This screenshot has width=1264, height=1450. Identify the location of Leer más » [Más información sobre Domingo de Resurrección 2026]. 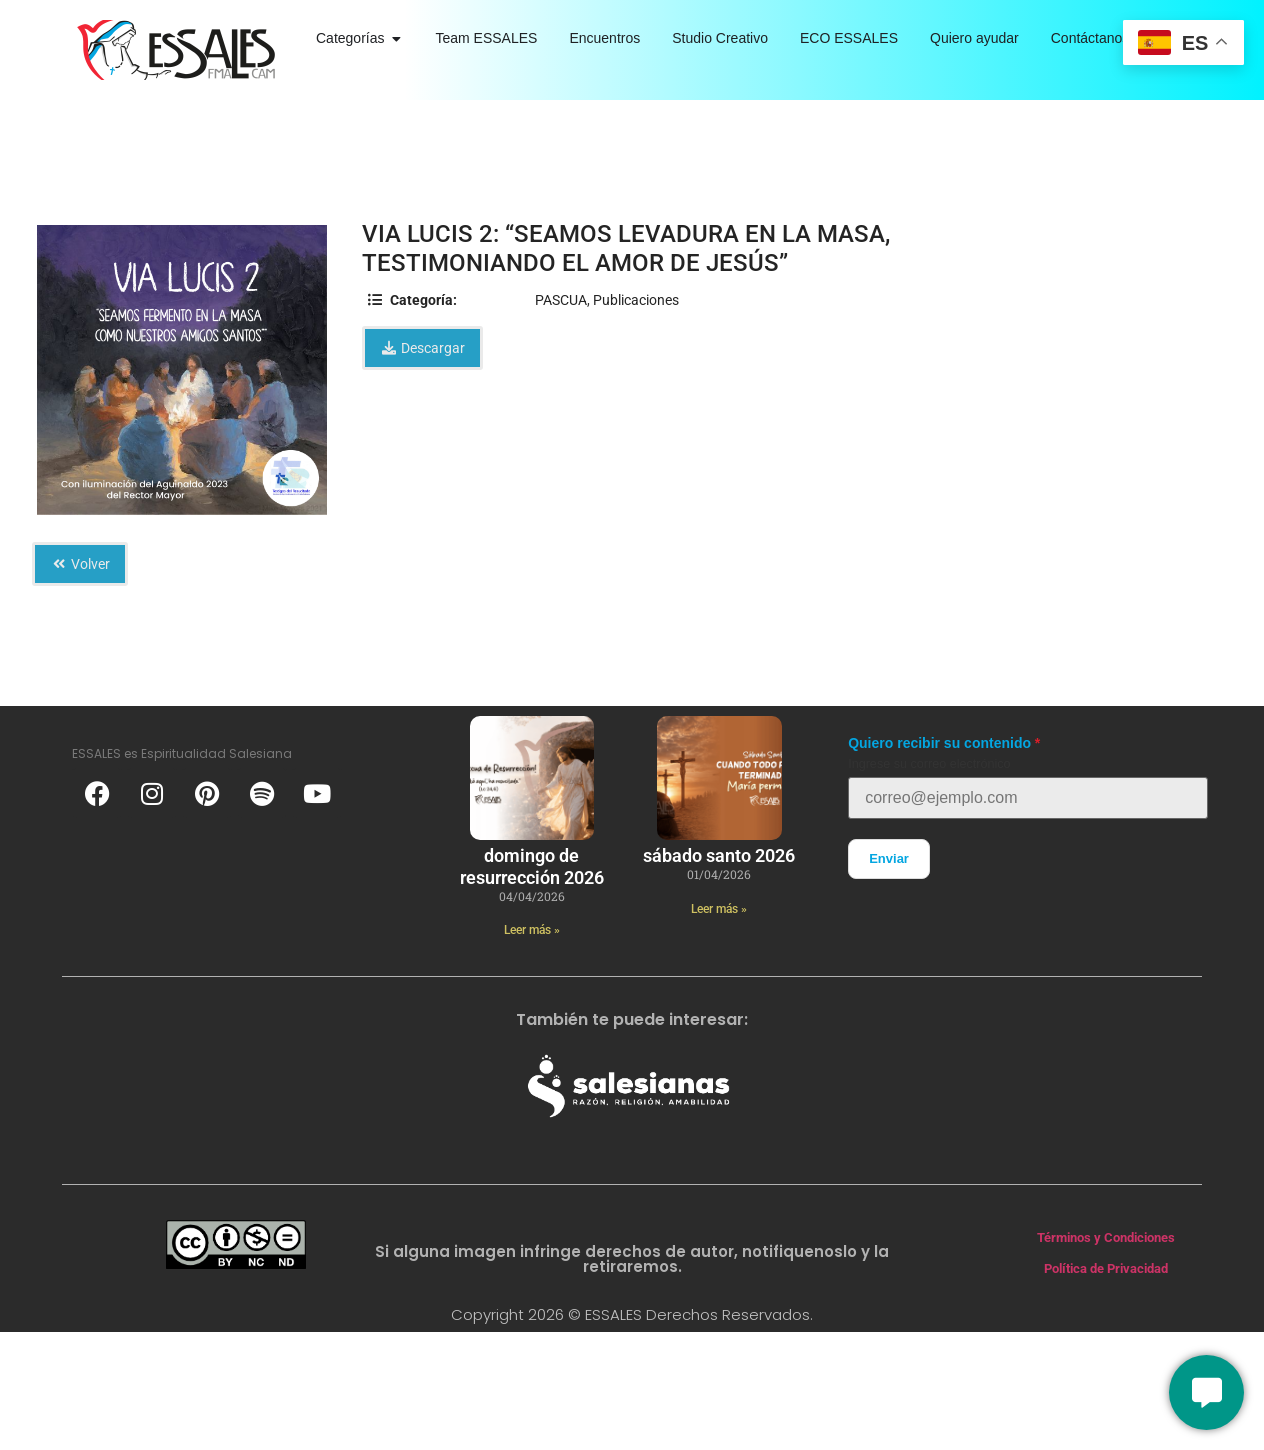
(532, 930).